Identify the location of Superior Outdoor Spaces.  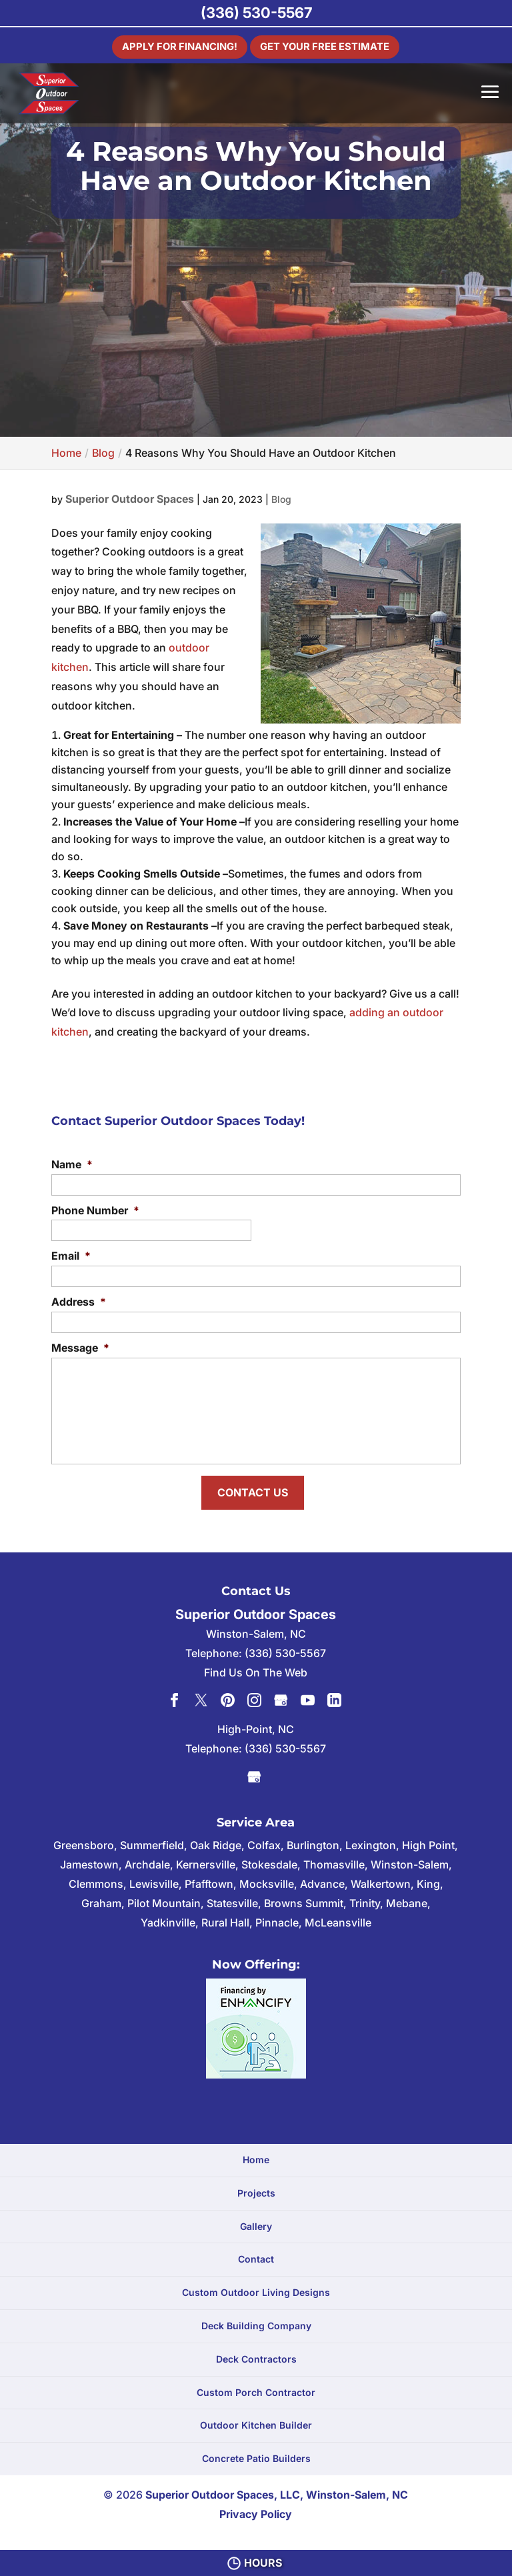
(129, 498).